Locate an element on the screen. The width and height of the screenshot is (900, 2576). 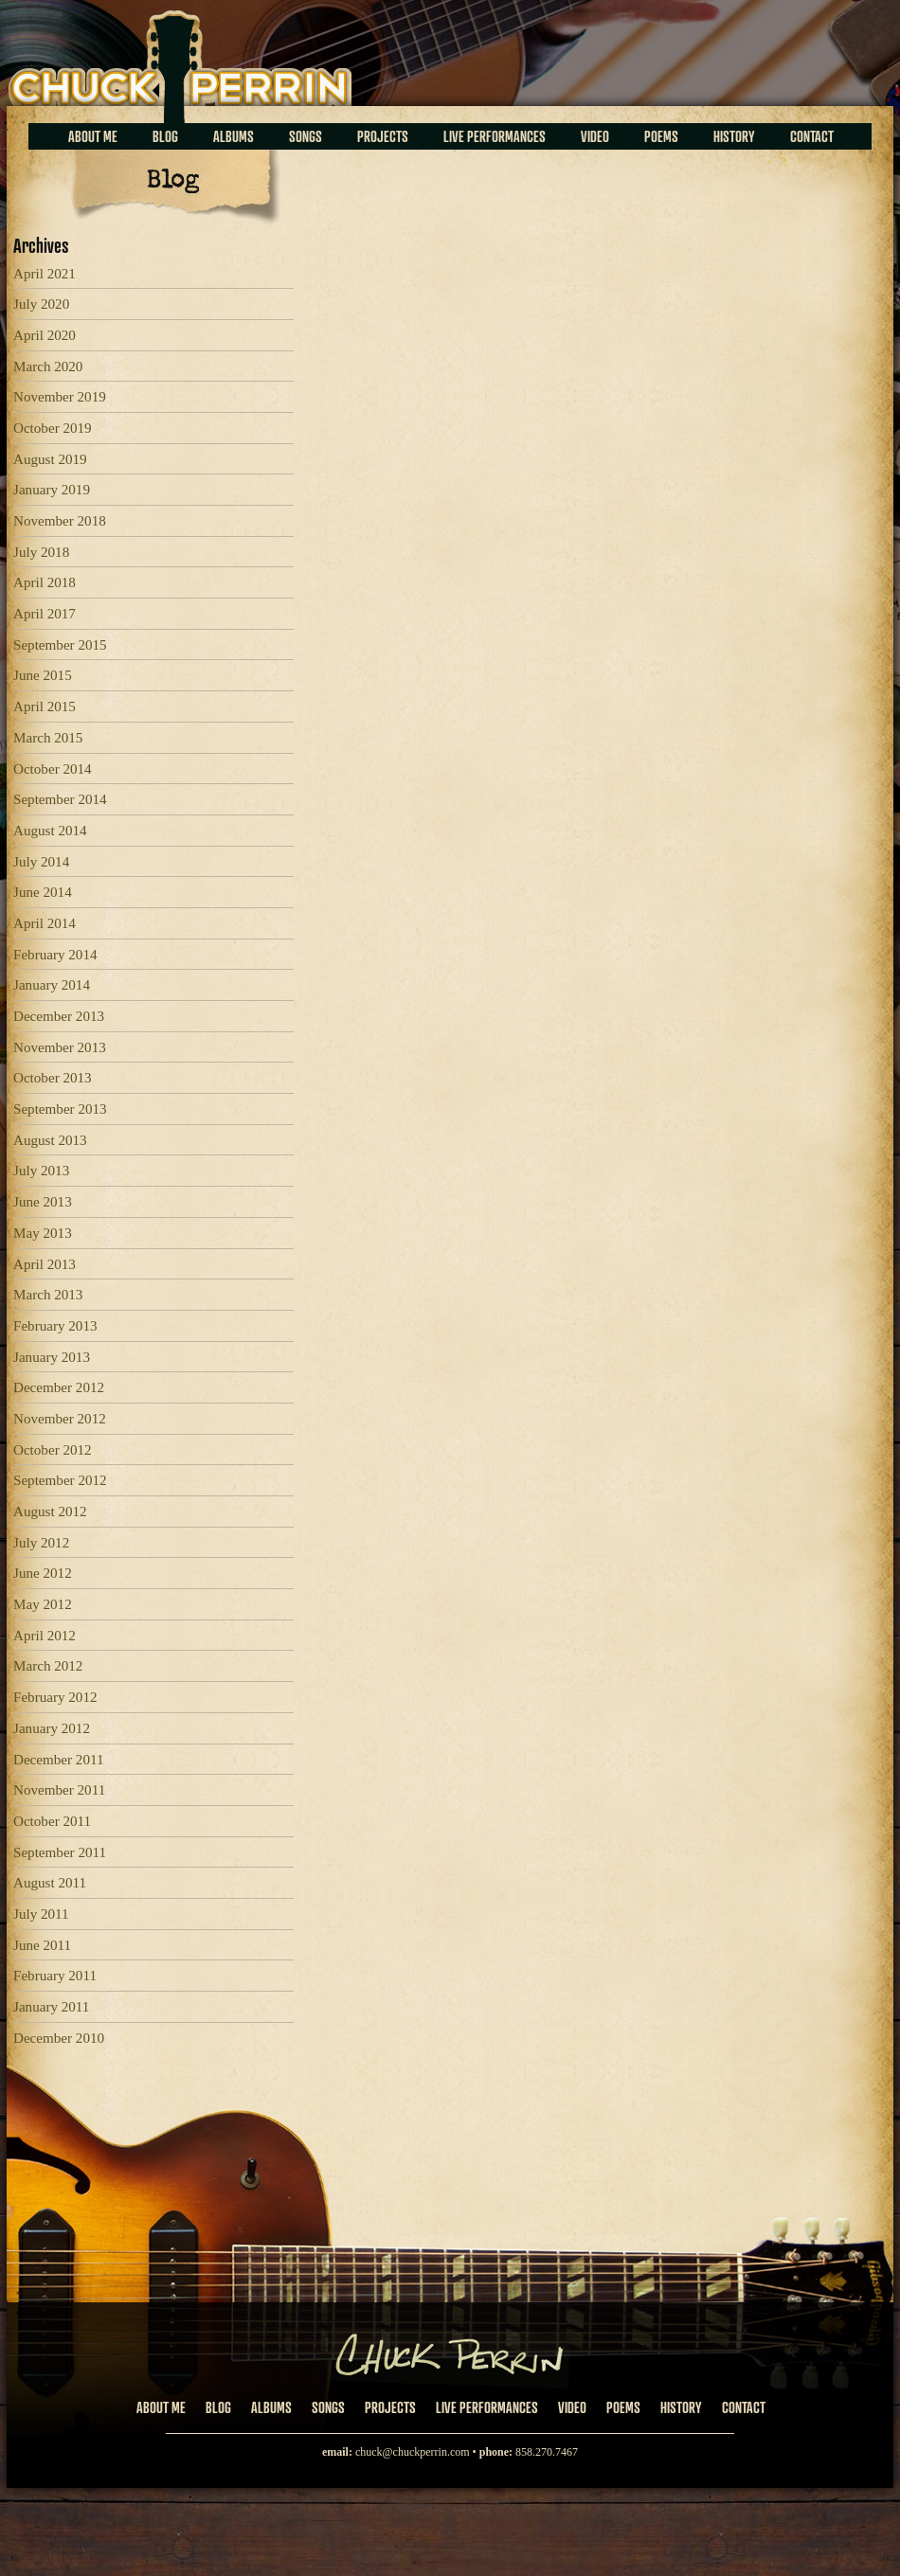
June 2012 is located at coordinates (42, 1573).